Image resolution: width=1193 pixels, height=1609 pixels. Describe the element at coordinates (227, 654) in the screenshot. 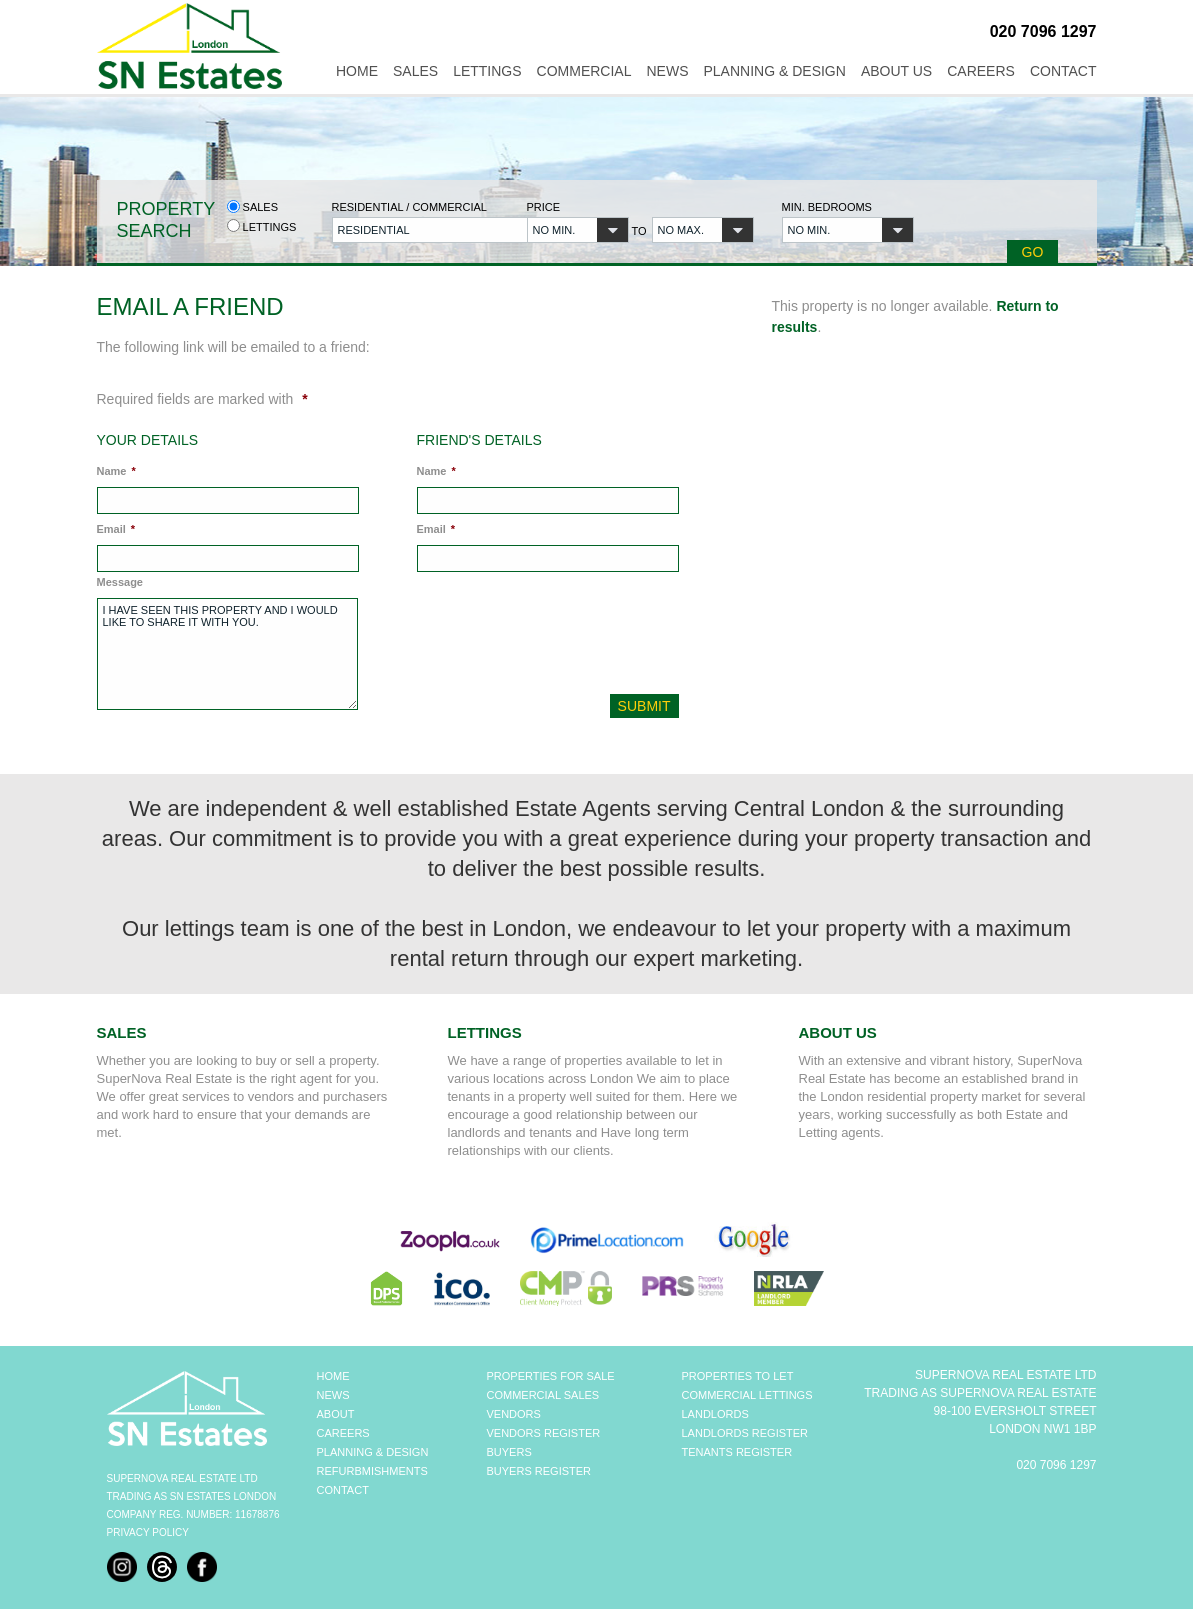

I see `I have seen this property and I would like to share it with you.` at that location.